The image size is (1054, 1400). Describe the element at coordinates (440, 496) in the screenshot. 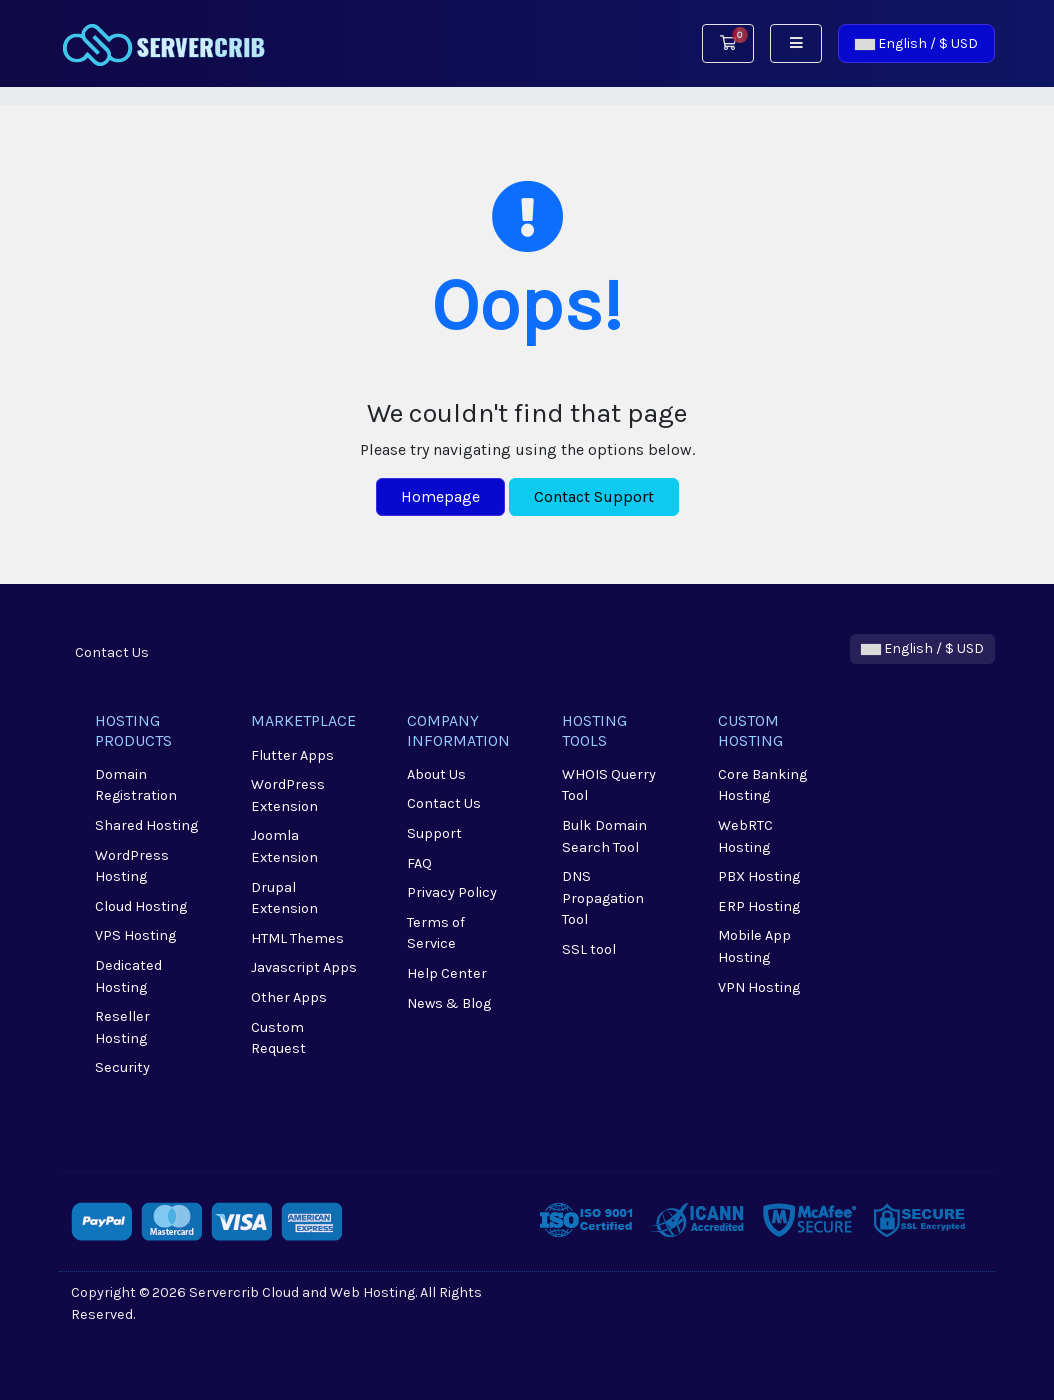

I see `Homepage` at that location.